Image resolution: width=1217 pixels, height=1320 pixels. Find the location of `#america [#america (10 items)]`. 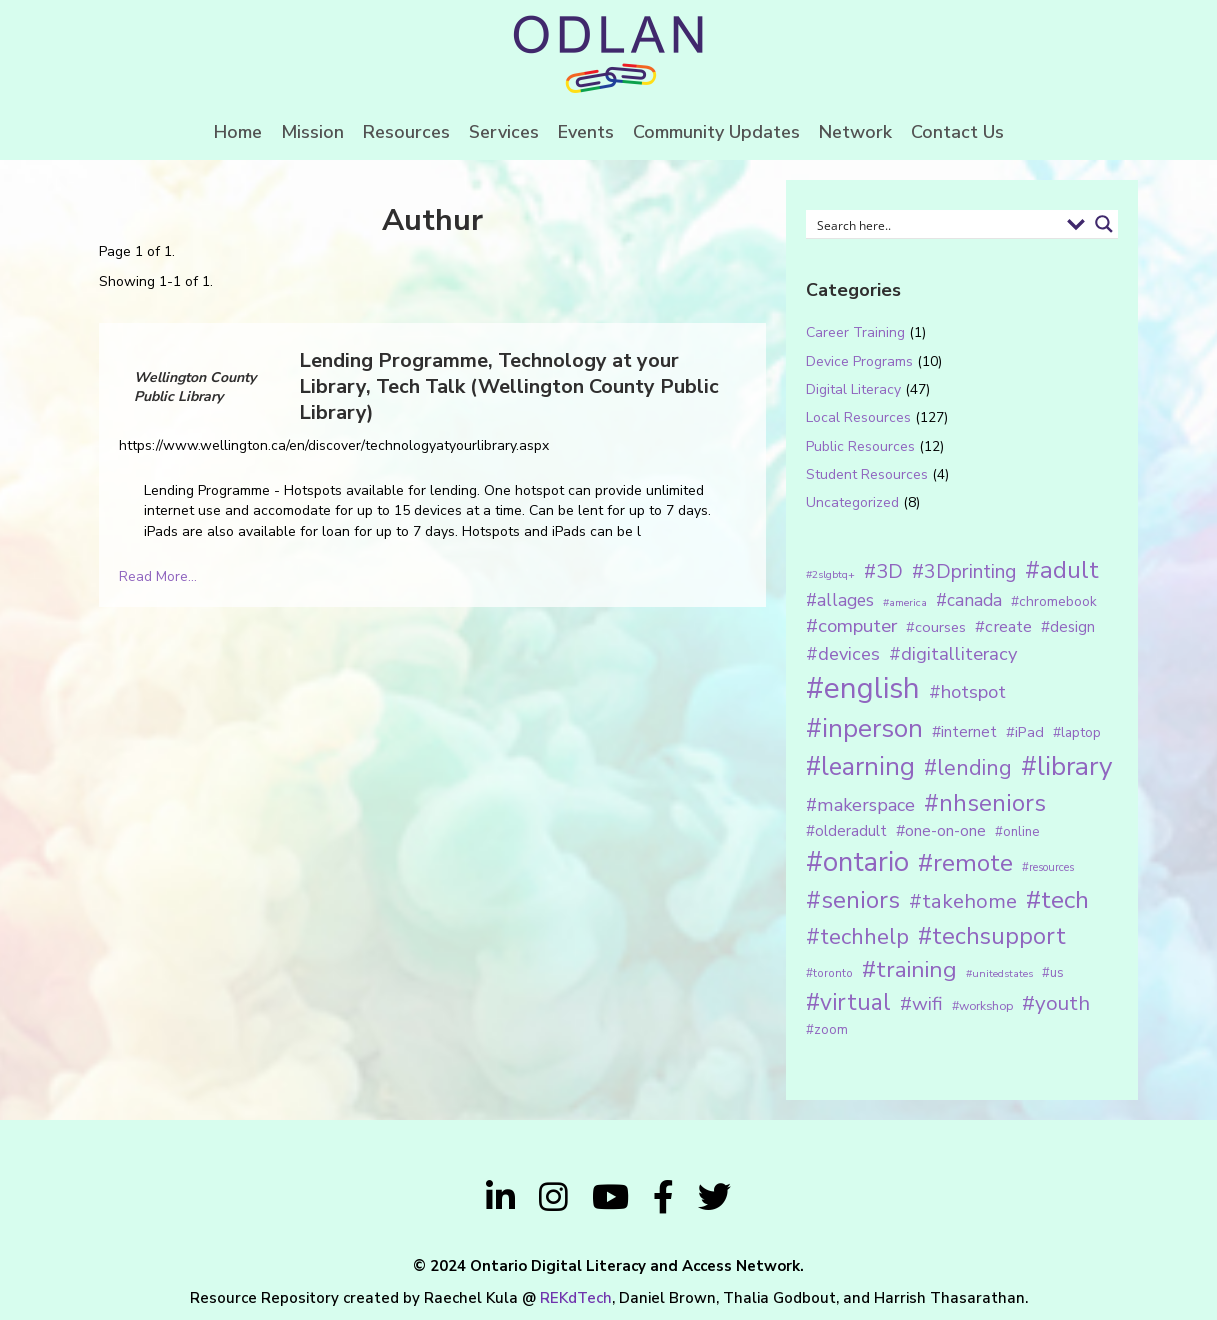

#america [#america (10 items)] is located at coordinates (905, 602).